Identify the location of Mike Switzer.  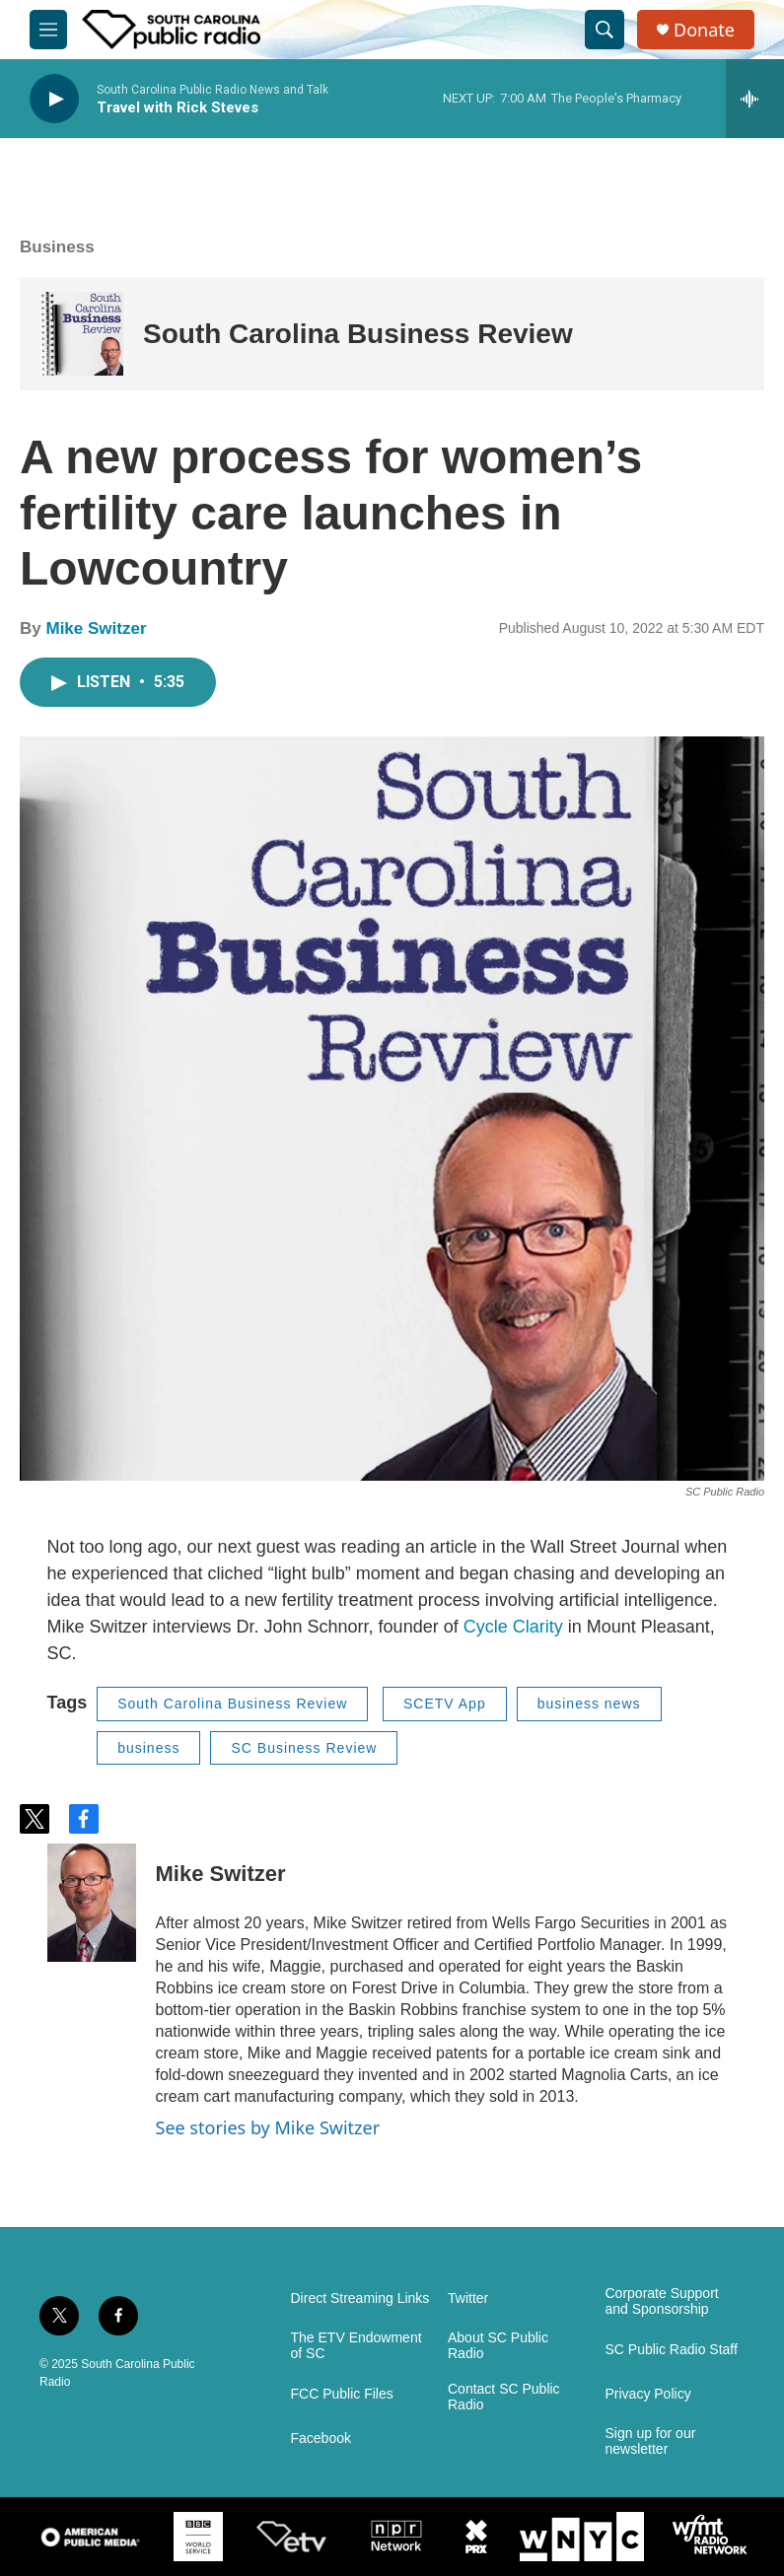
(95, 628).